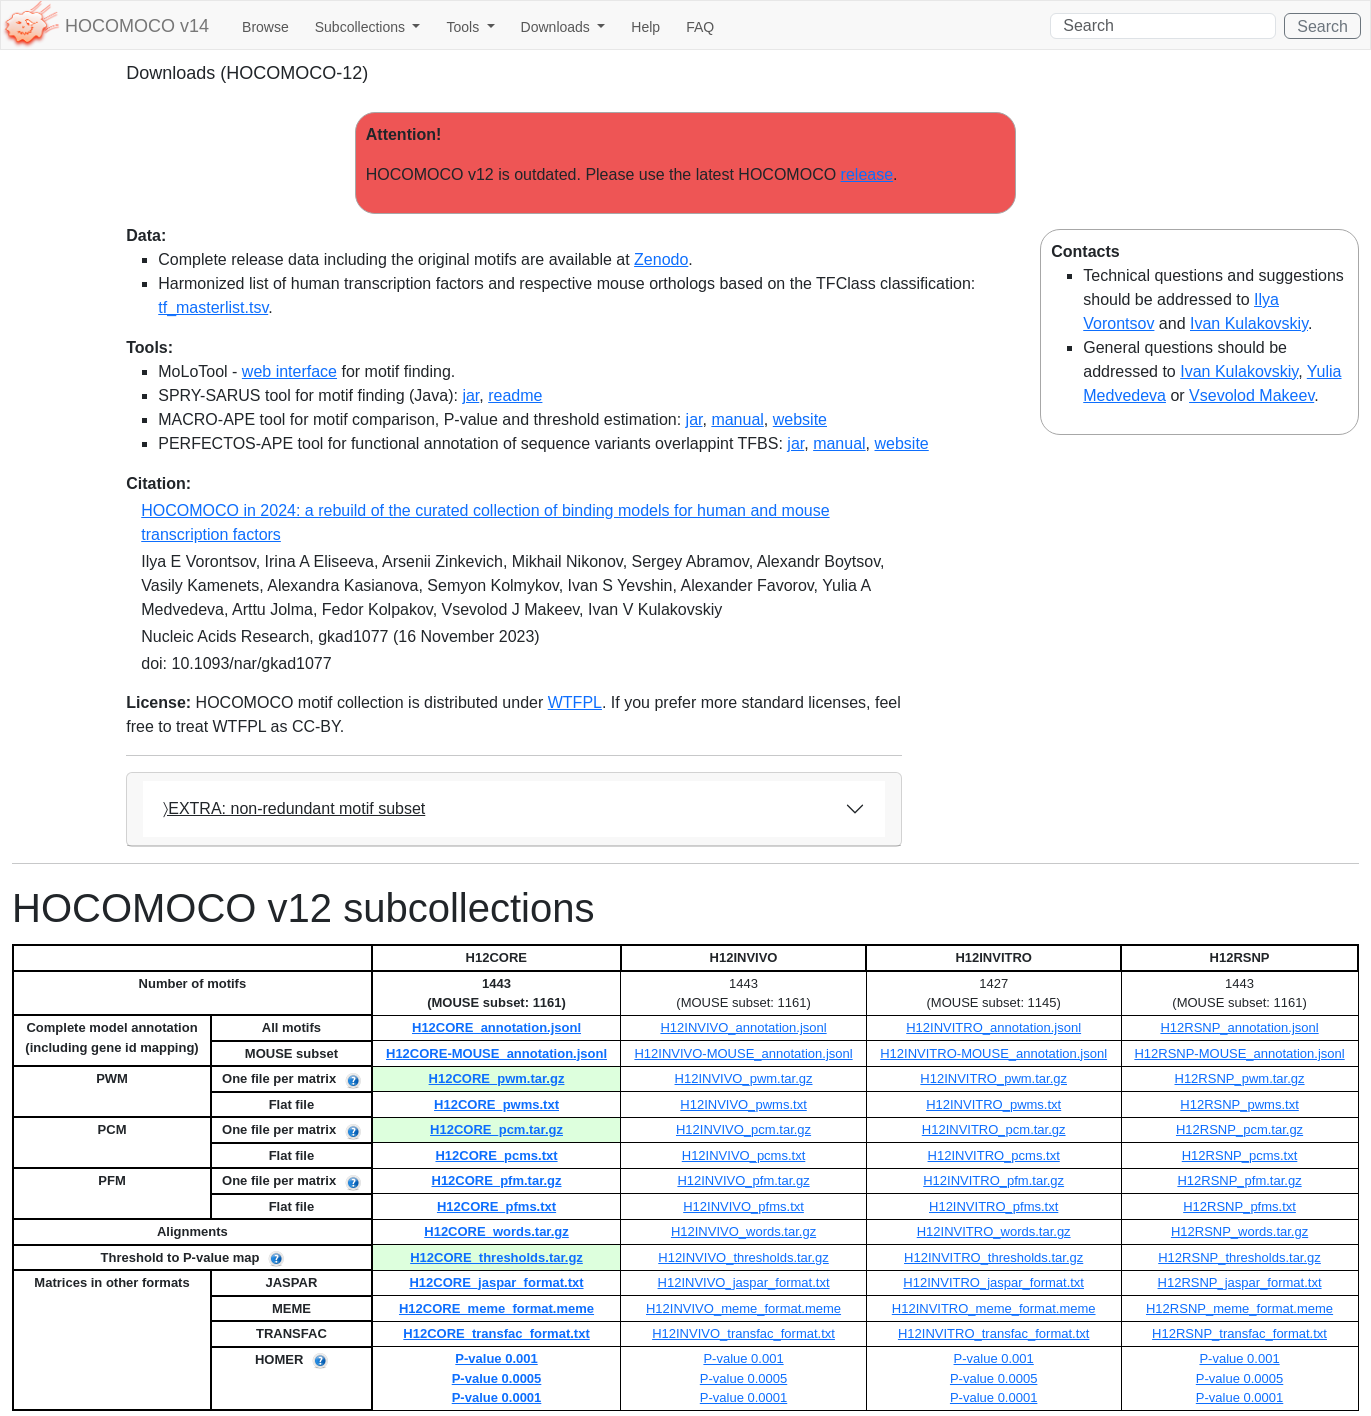 The image size is (1371, 1416). Describe the element at coordinates (497, 1378) in the screenshot. I see `P-value 0.0005` at that location.